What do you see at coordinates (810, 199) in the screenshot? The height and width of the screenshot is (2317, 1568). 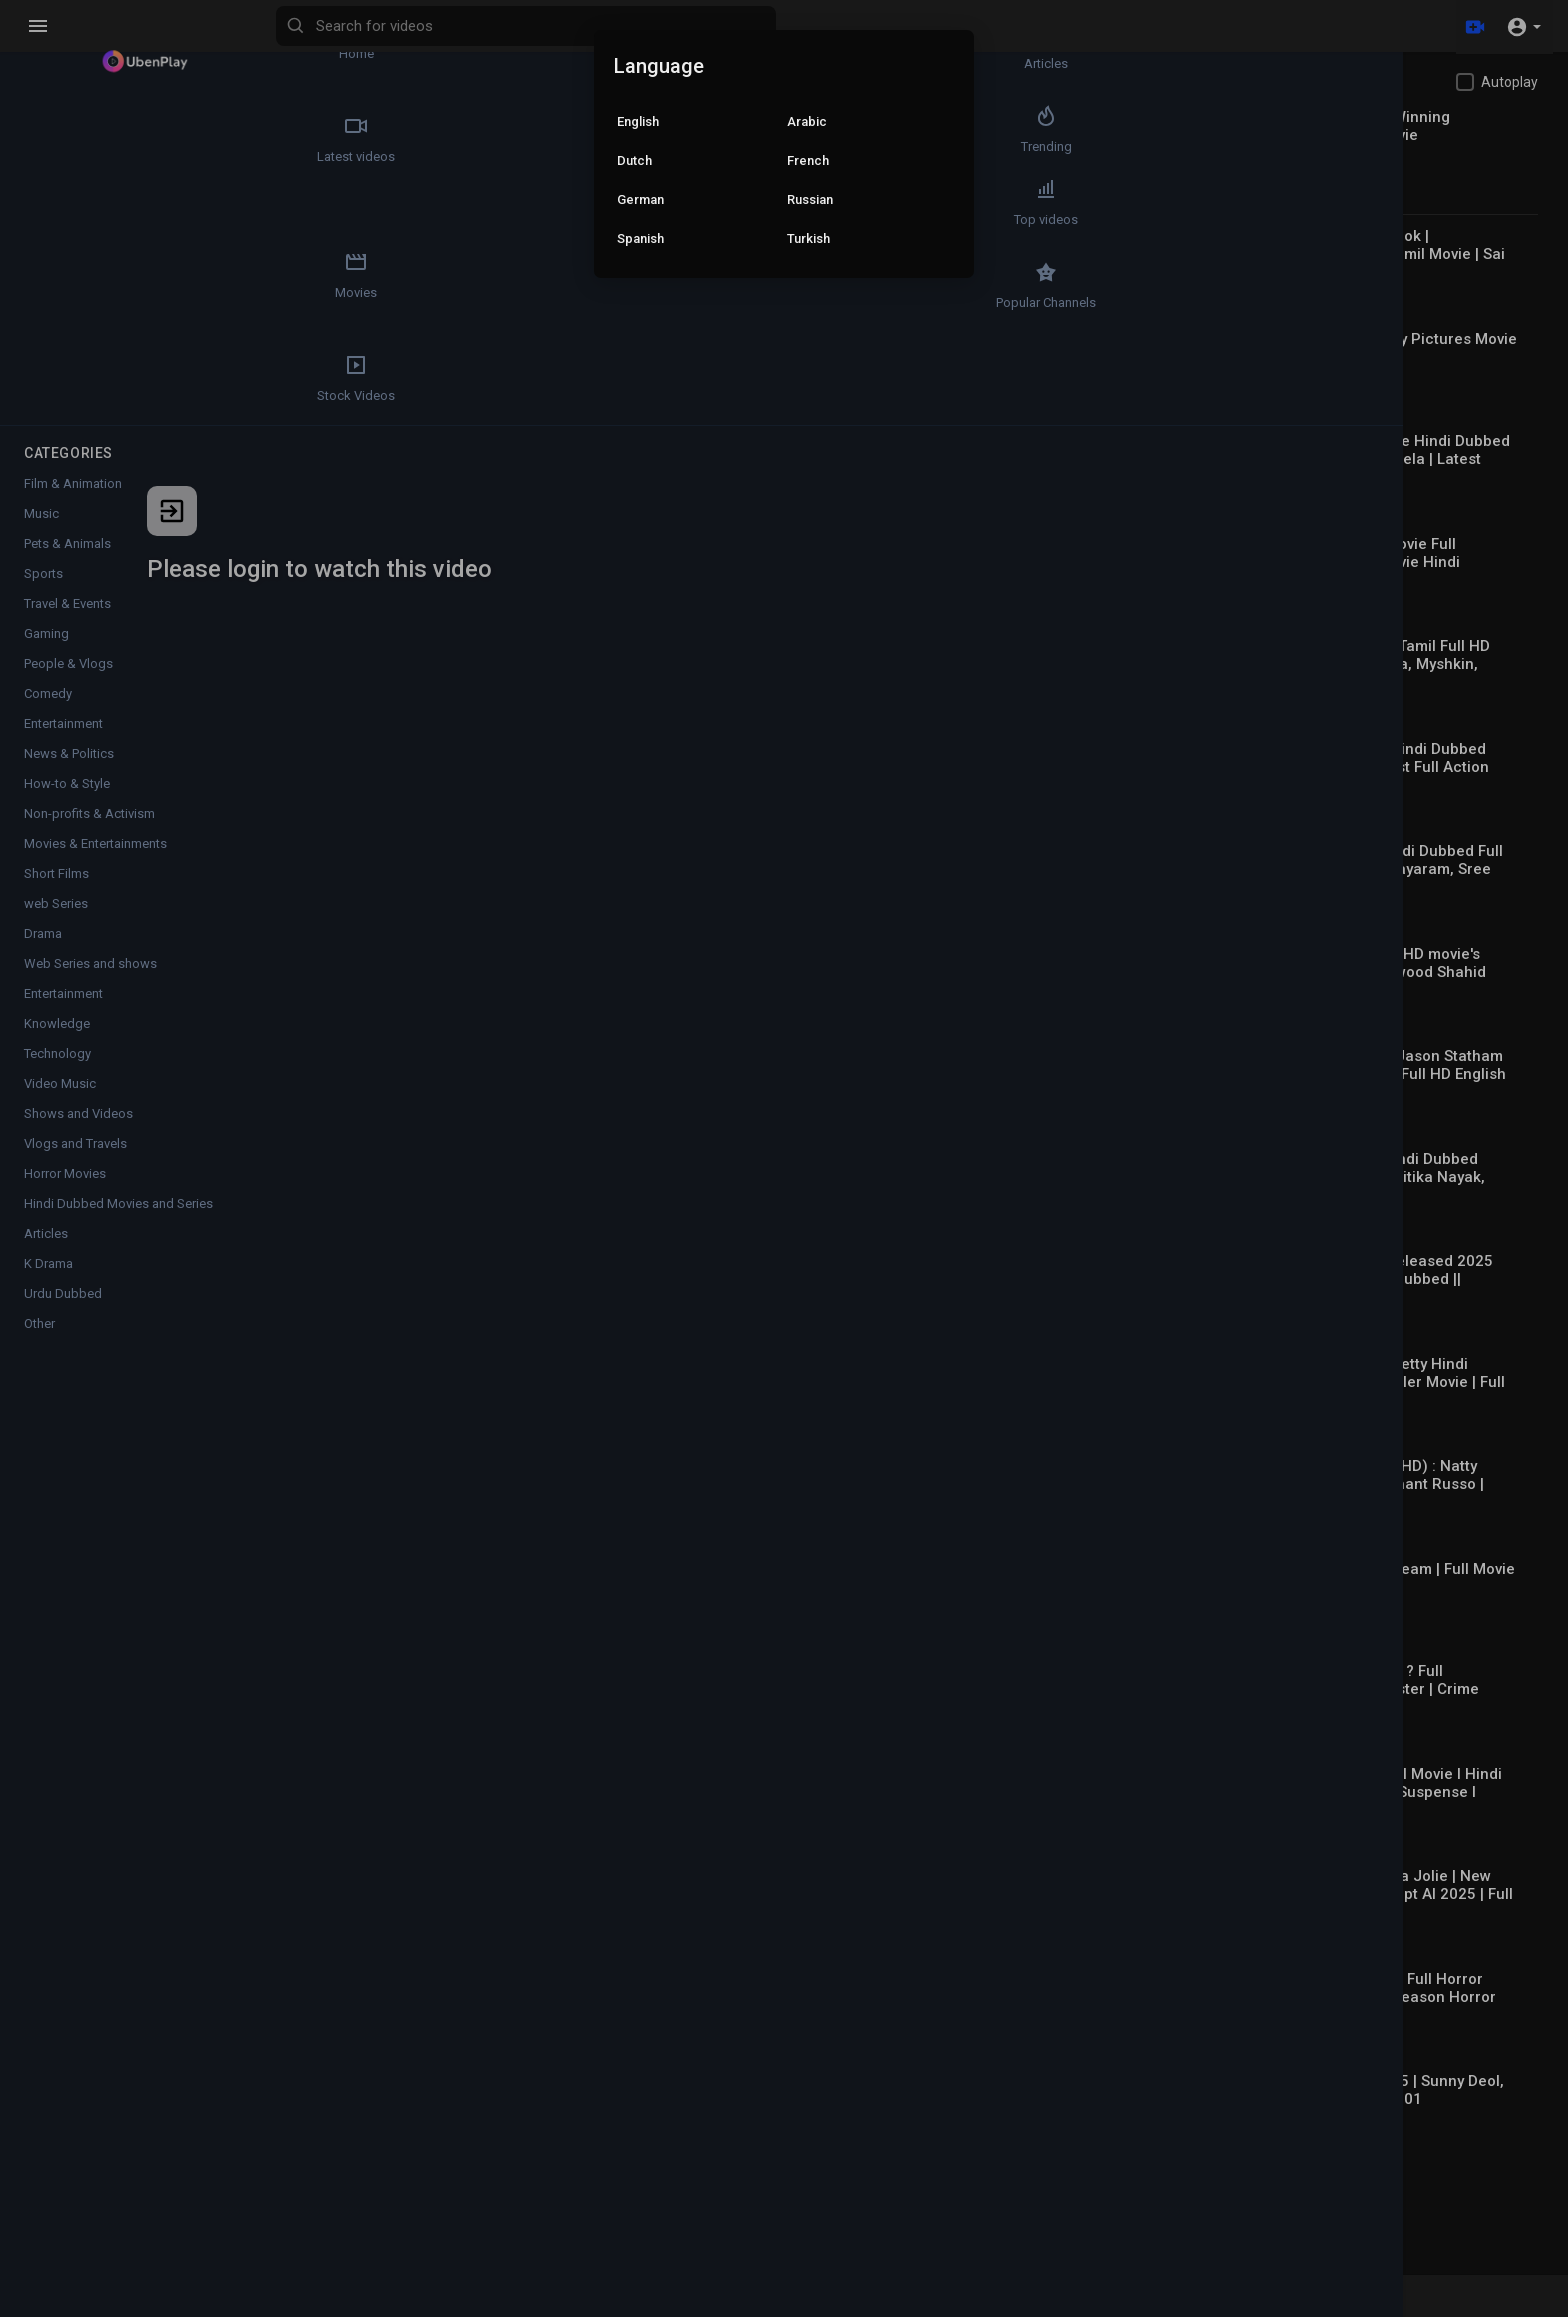 I see `Russian` at bounding box center [810, 199].